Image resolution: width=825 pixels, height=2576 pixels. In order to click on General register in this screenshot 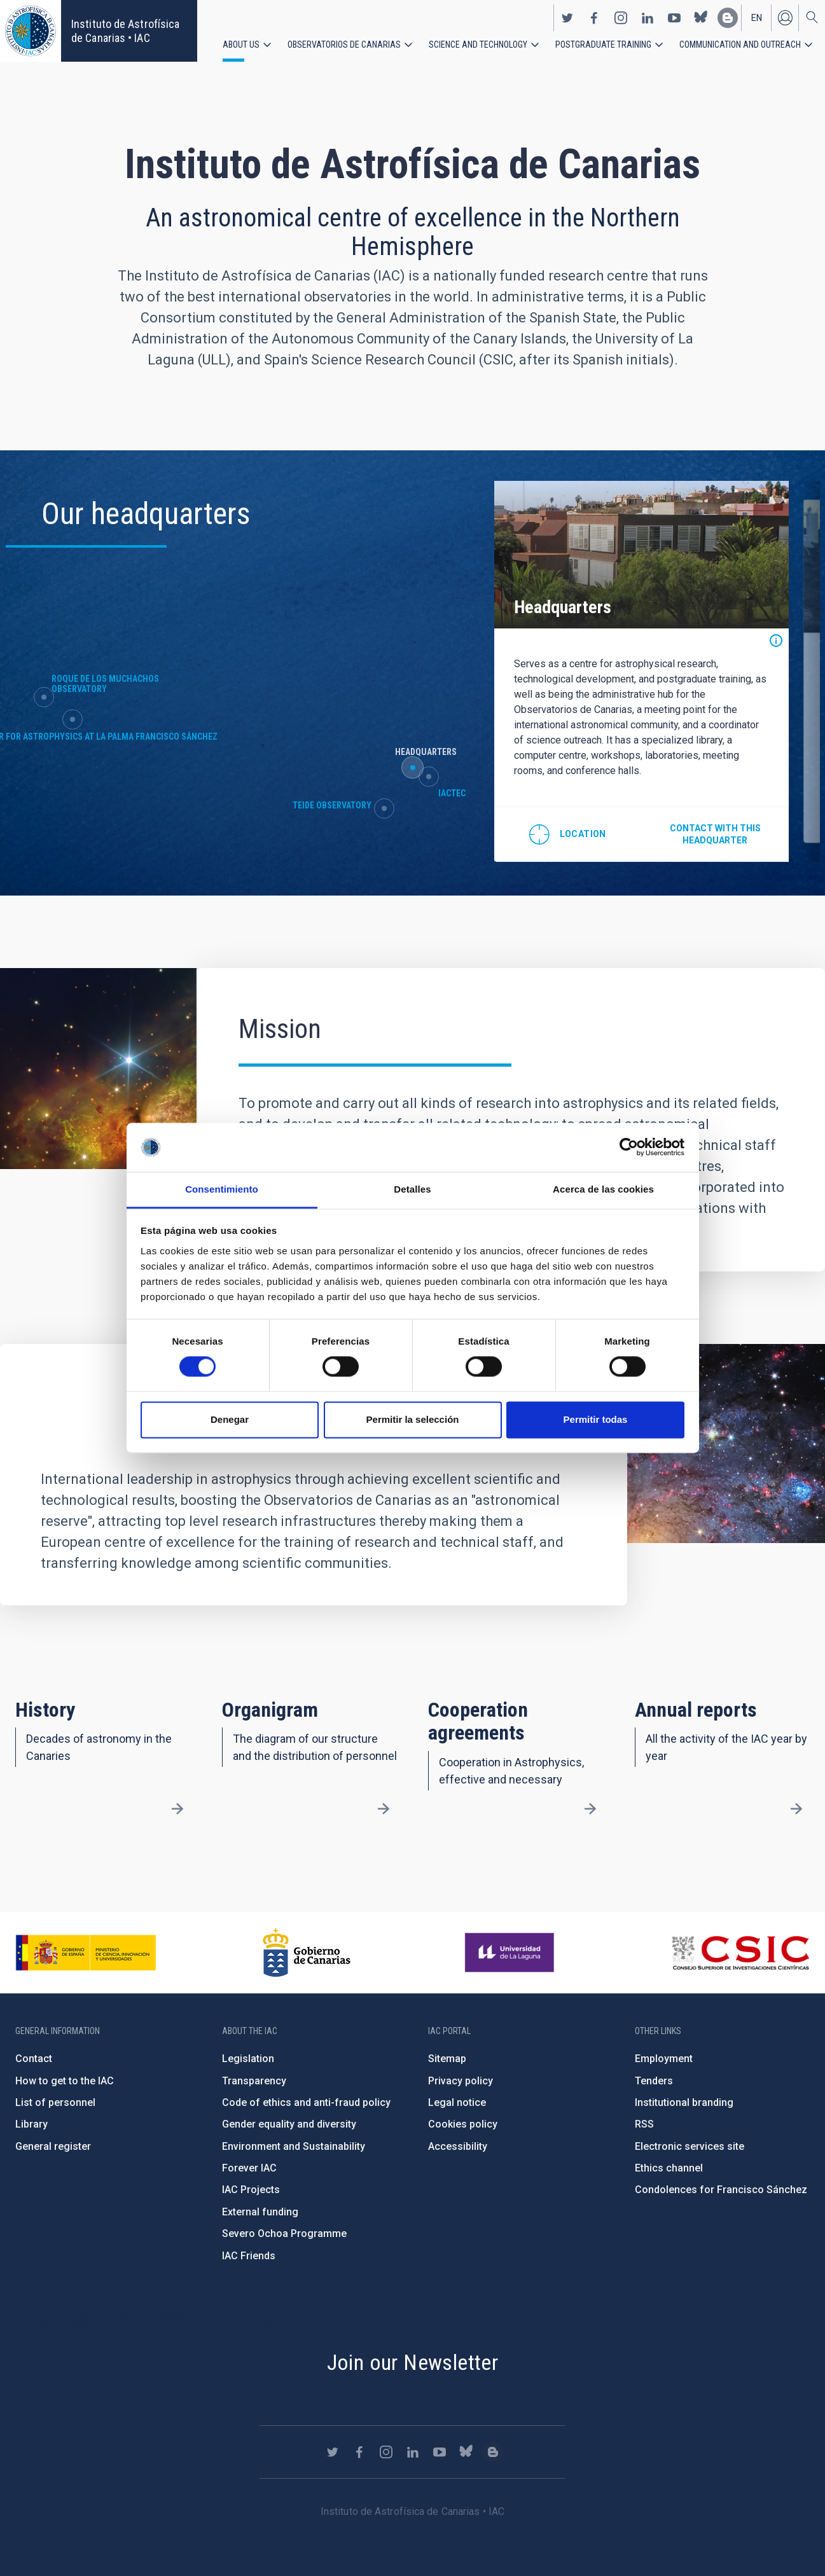, I will do `click(53, 2146)`.